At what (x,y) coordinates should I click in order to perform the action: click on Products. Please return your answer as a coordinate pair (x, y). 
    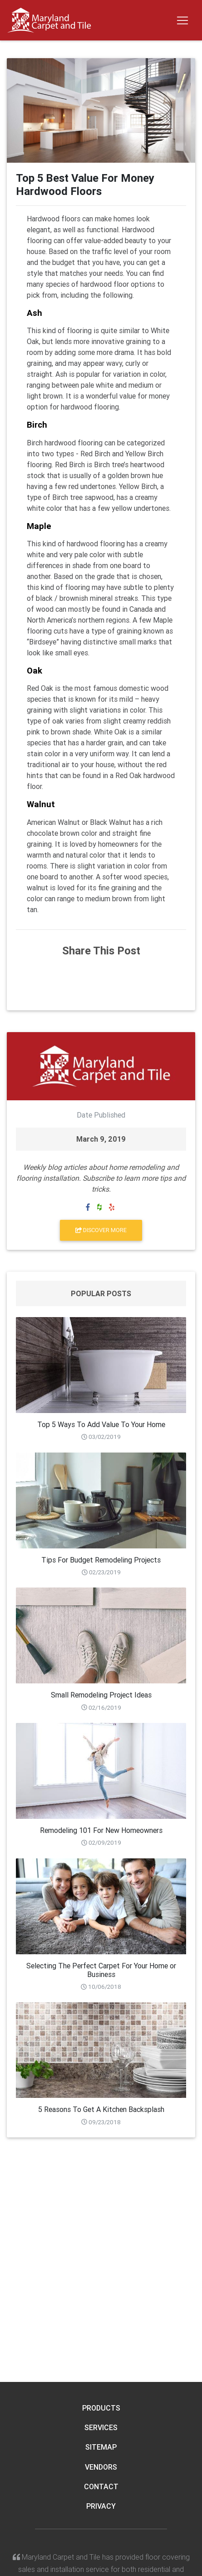
    Looking at the image, I should click on (101, 2407).